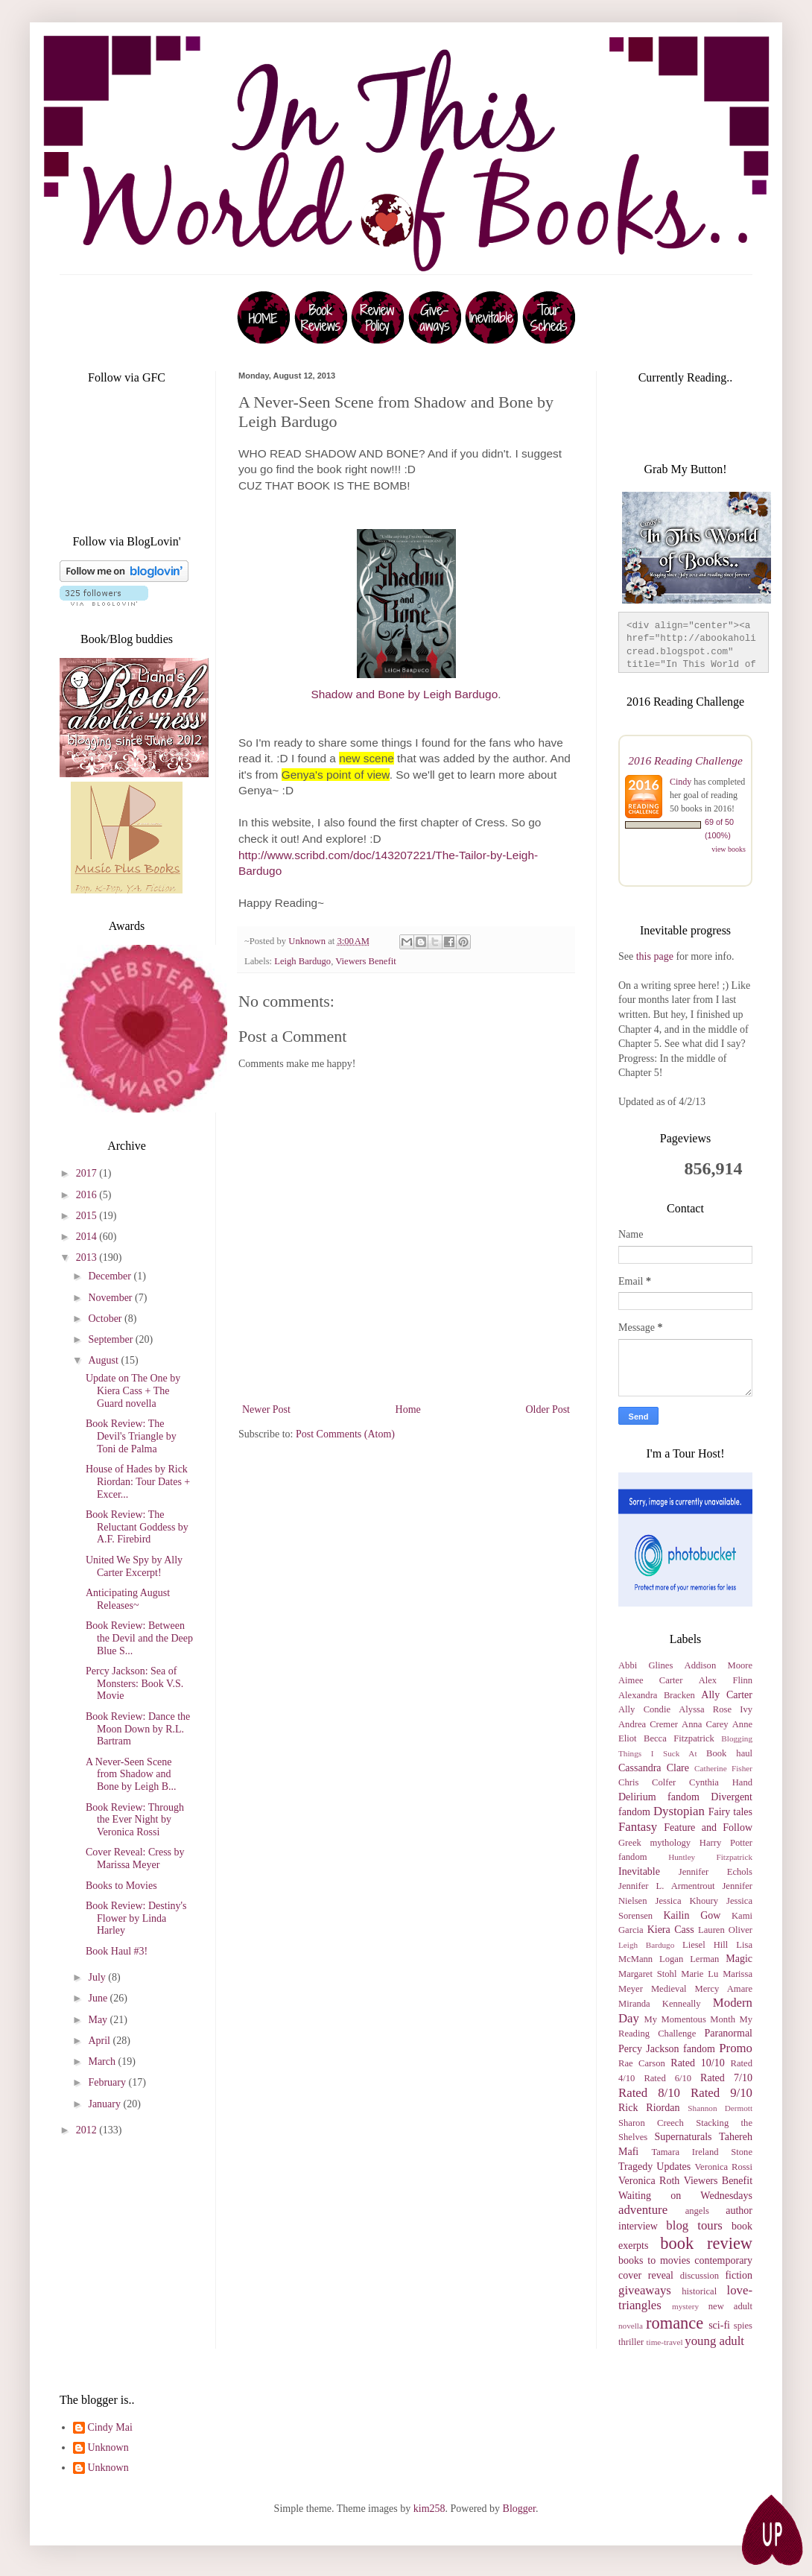 Image resolution: width=812 pixels, height=2576 pixels. I want to click on thriller, so click(631, 2342).